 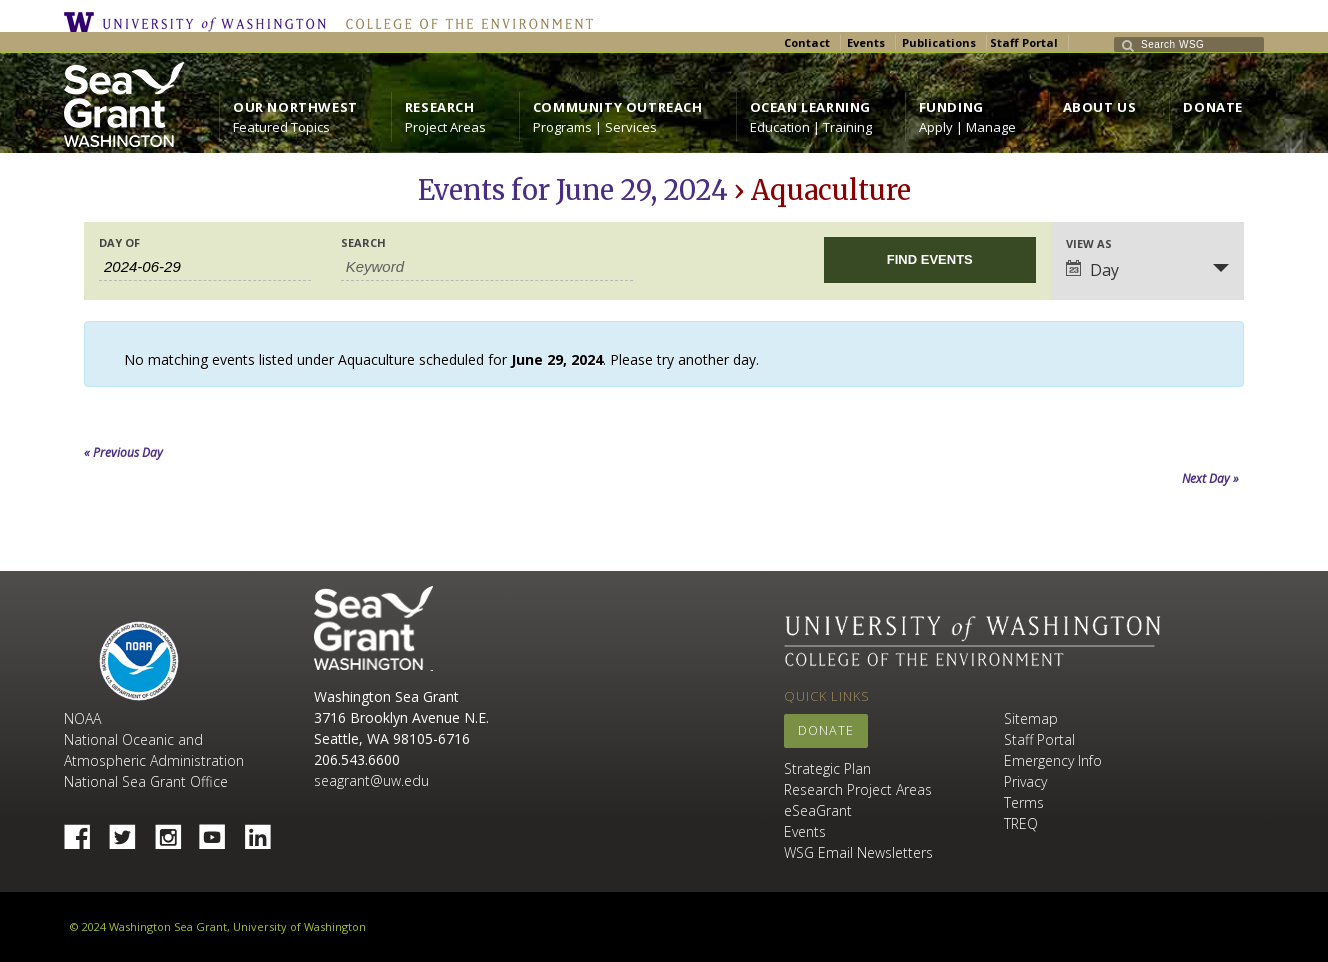 What do you see at coordinates (200, 22) in the screenshot?
I see `University of Washington` at bounding box center [200, 22].